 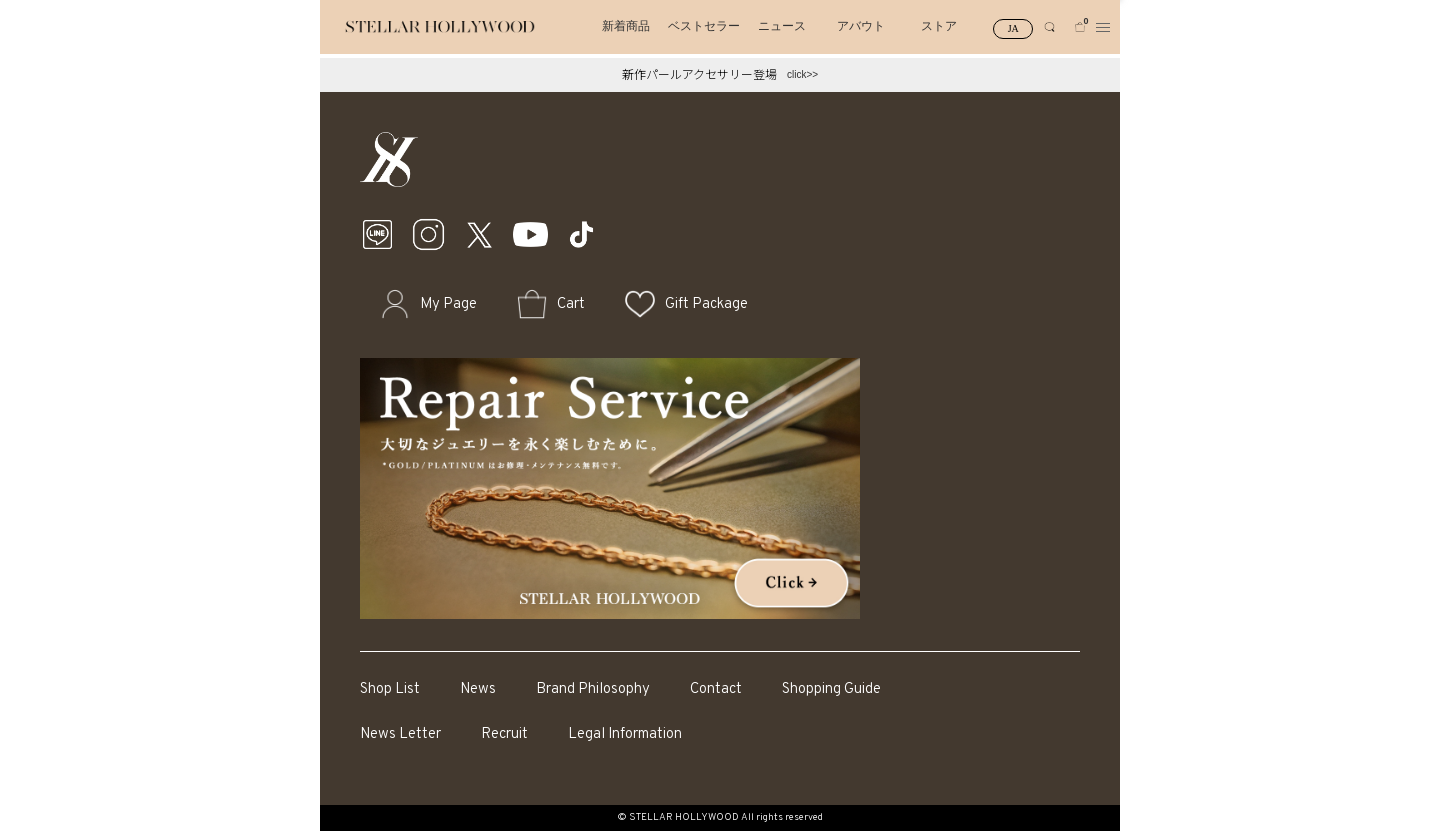 I want to click on Brand Philosophy, so click(x=593, y=689).